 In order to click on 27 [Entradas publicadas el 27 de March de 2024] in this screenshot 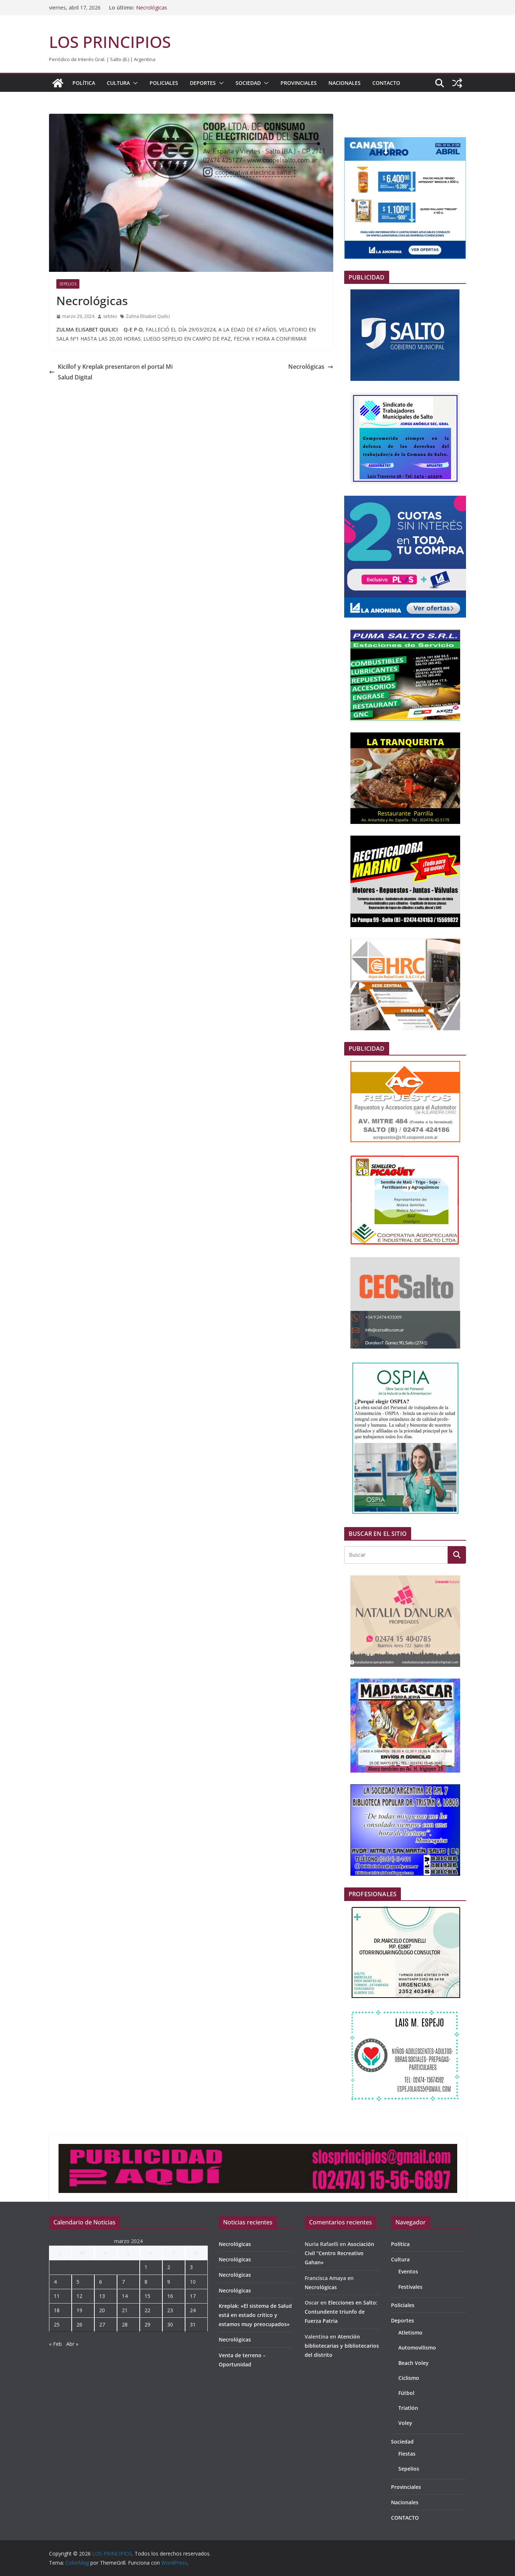, I will do `click(102, 2324)`.